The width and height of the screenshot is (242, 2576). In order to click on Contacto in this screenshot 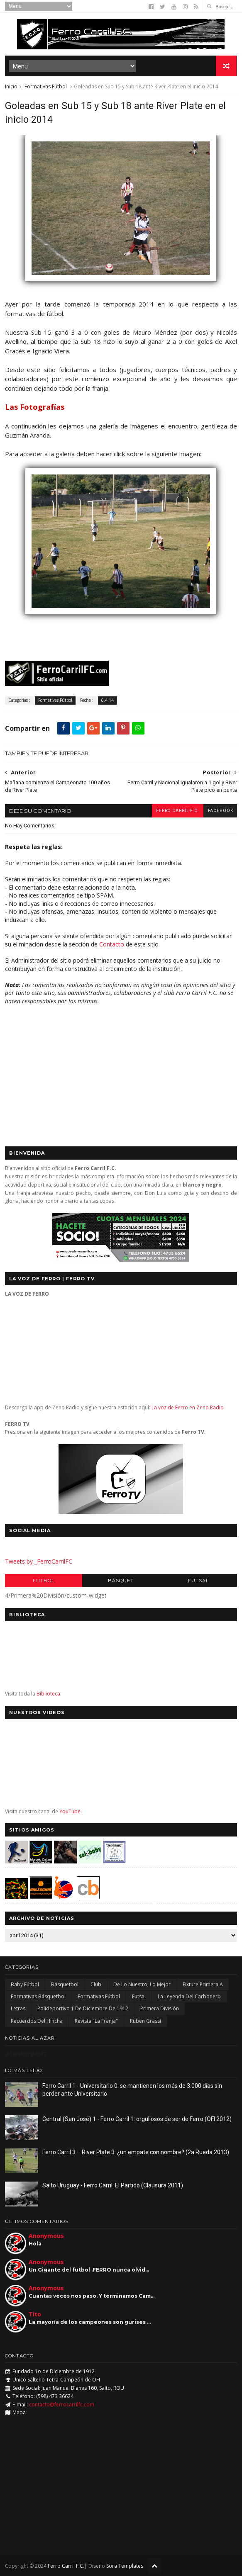, I will do `click(111, 944)`.